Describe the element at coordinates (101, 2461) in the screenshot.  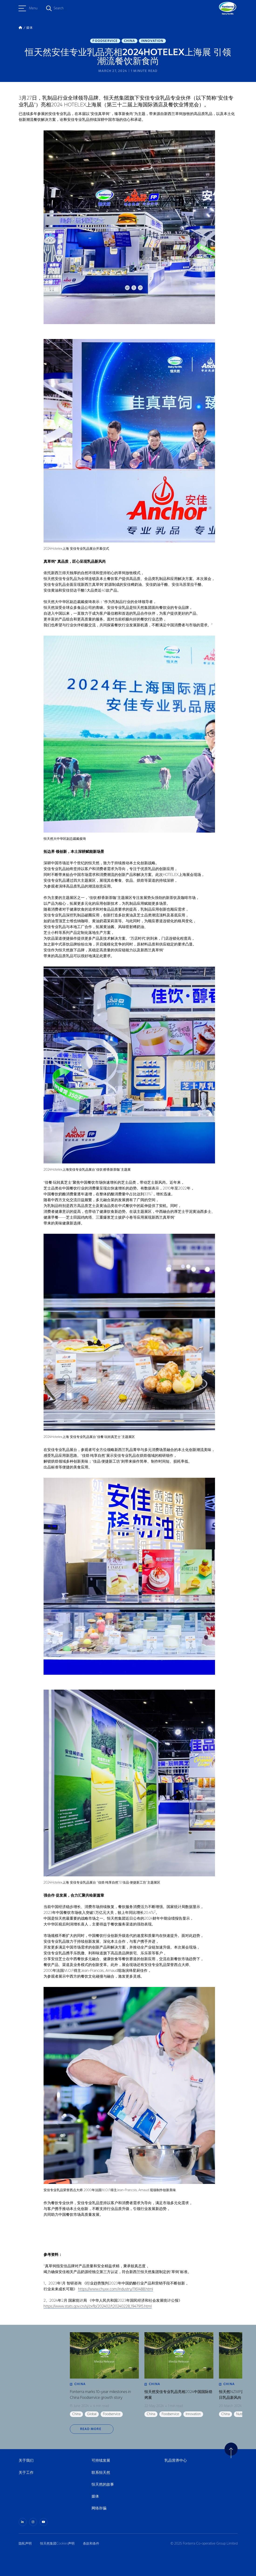
I see `可持续发展` at that location.